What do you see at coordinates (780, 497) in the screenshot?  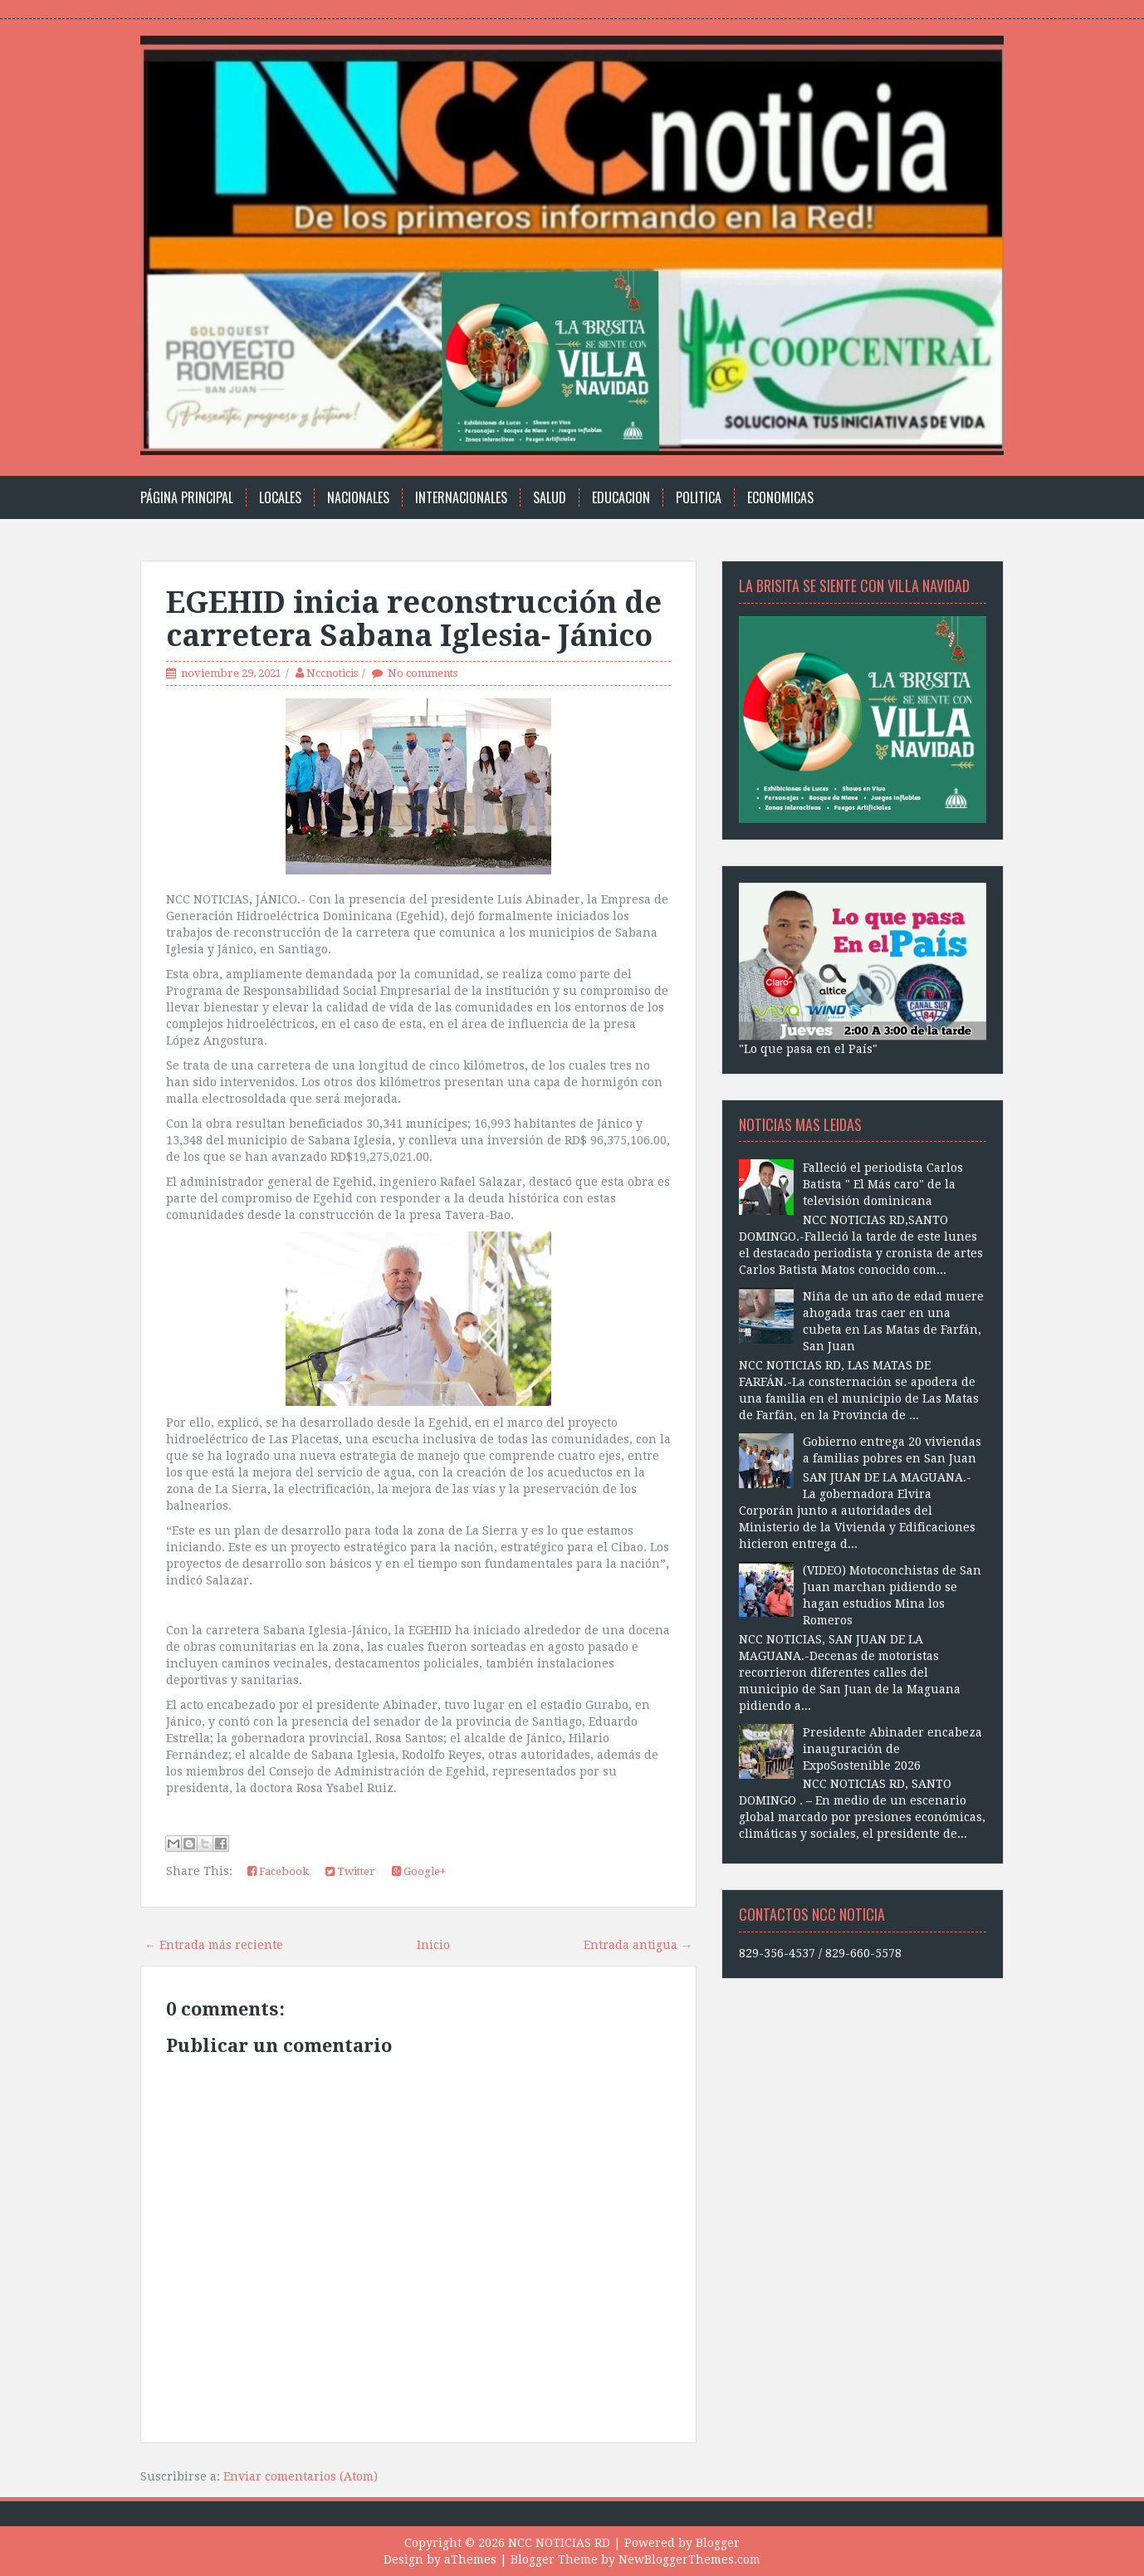 I see `Economicas` at bounding box center [780, 497].